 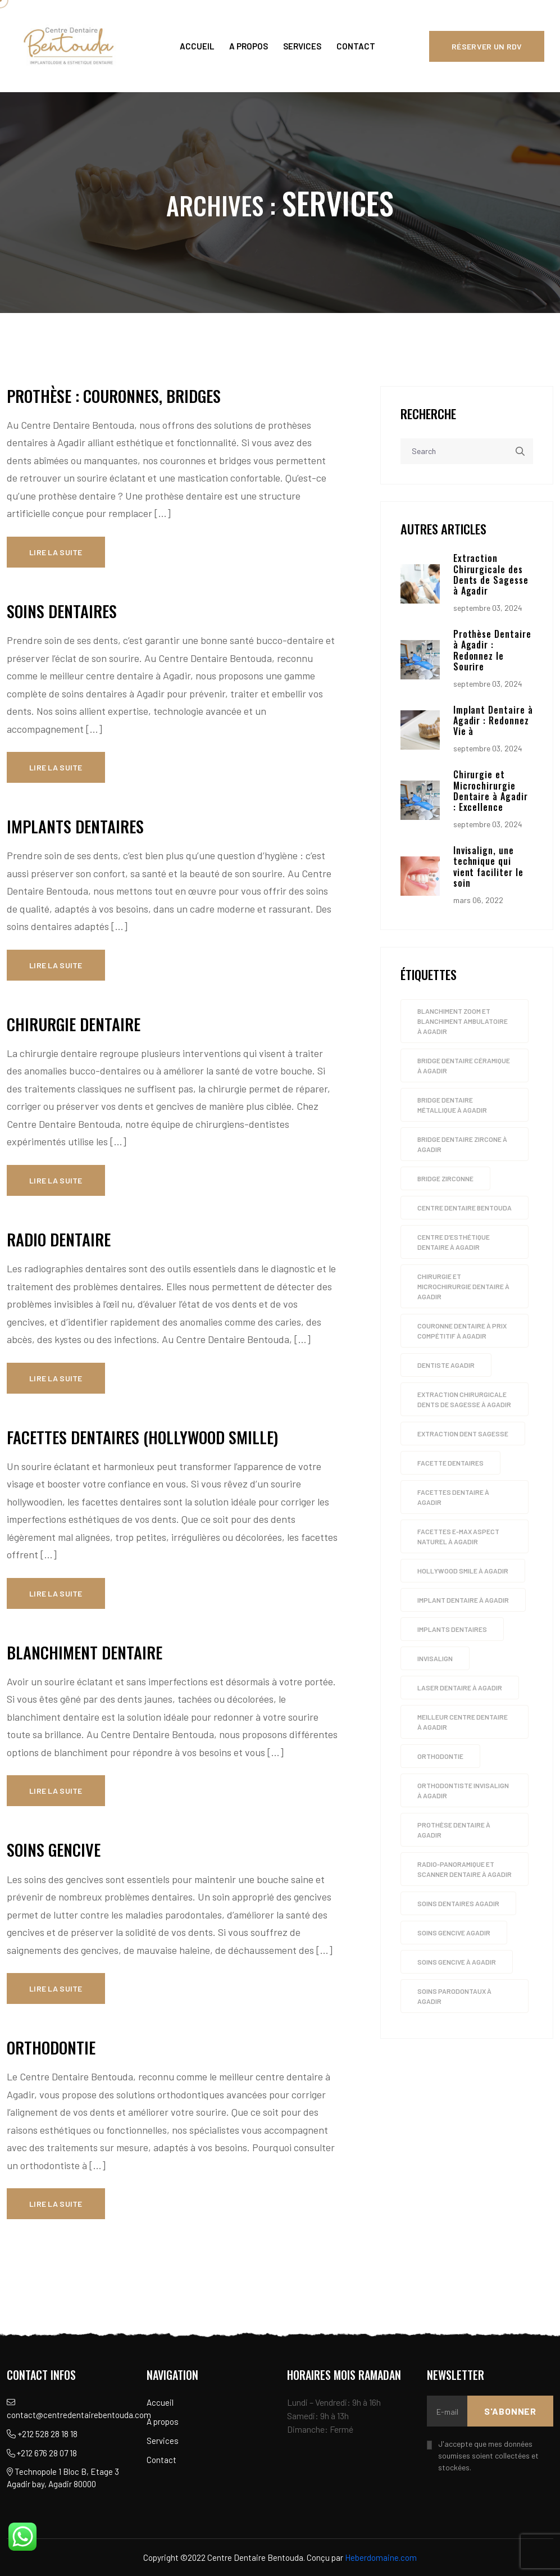 I want to click on Couronne dentaire à prix compétitif à Agadir [Couronne dentaire à prix compétitif à Agadir (4 éléments)], so click(x=462, y=1332).